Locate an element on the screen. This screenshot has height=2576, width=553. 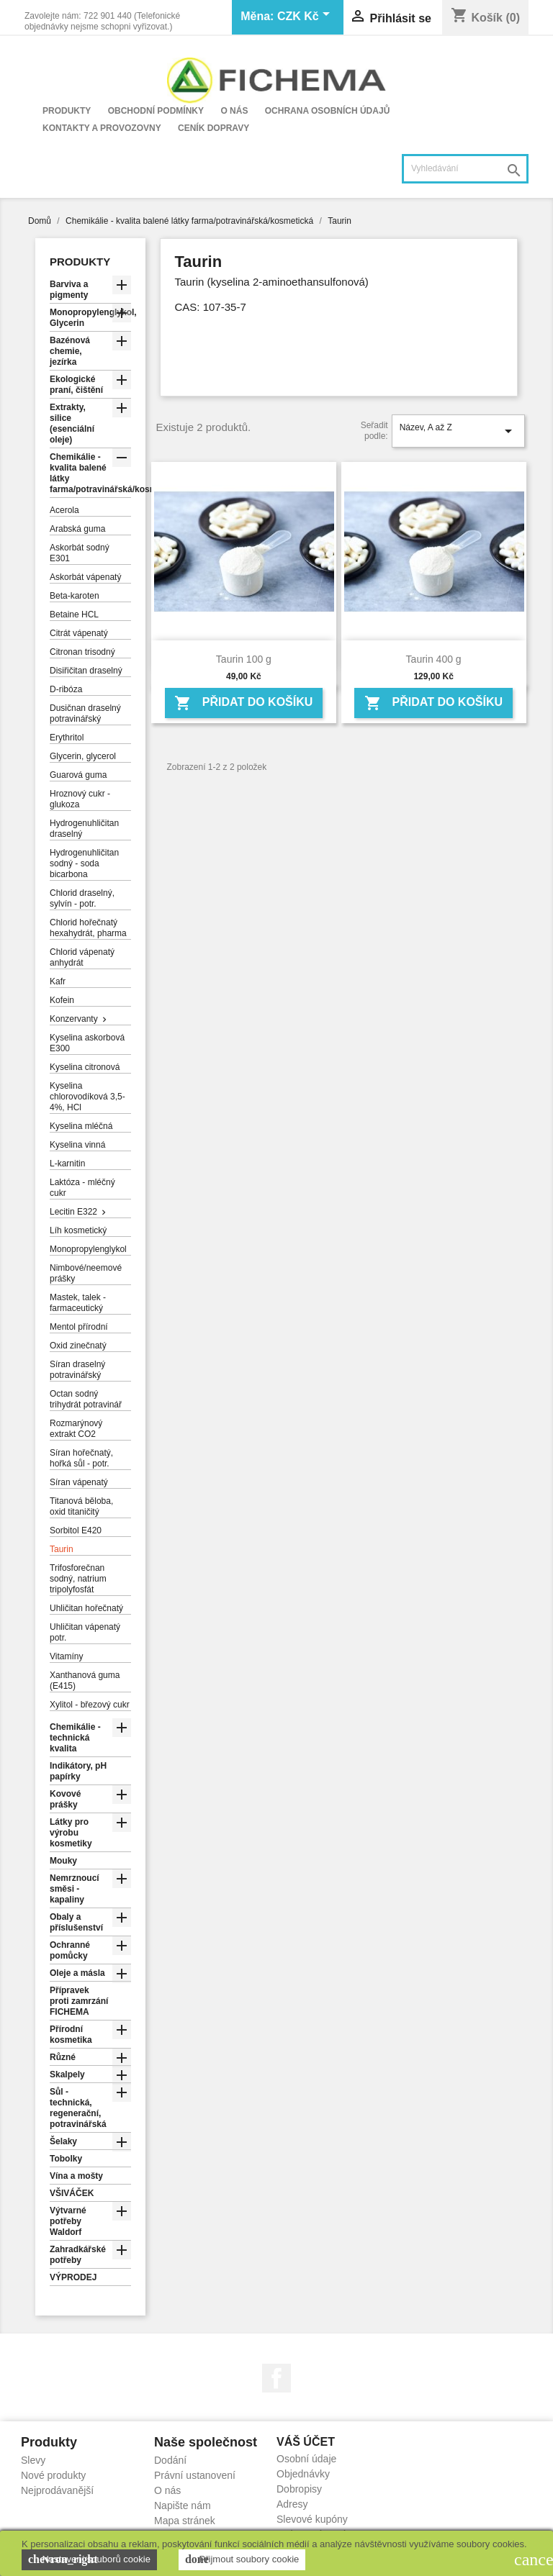
Chemikálie - kvalita balené látky farma/potravinářská/kosmetická is located at coordinates (90, 473).